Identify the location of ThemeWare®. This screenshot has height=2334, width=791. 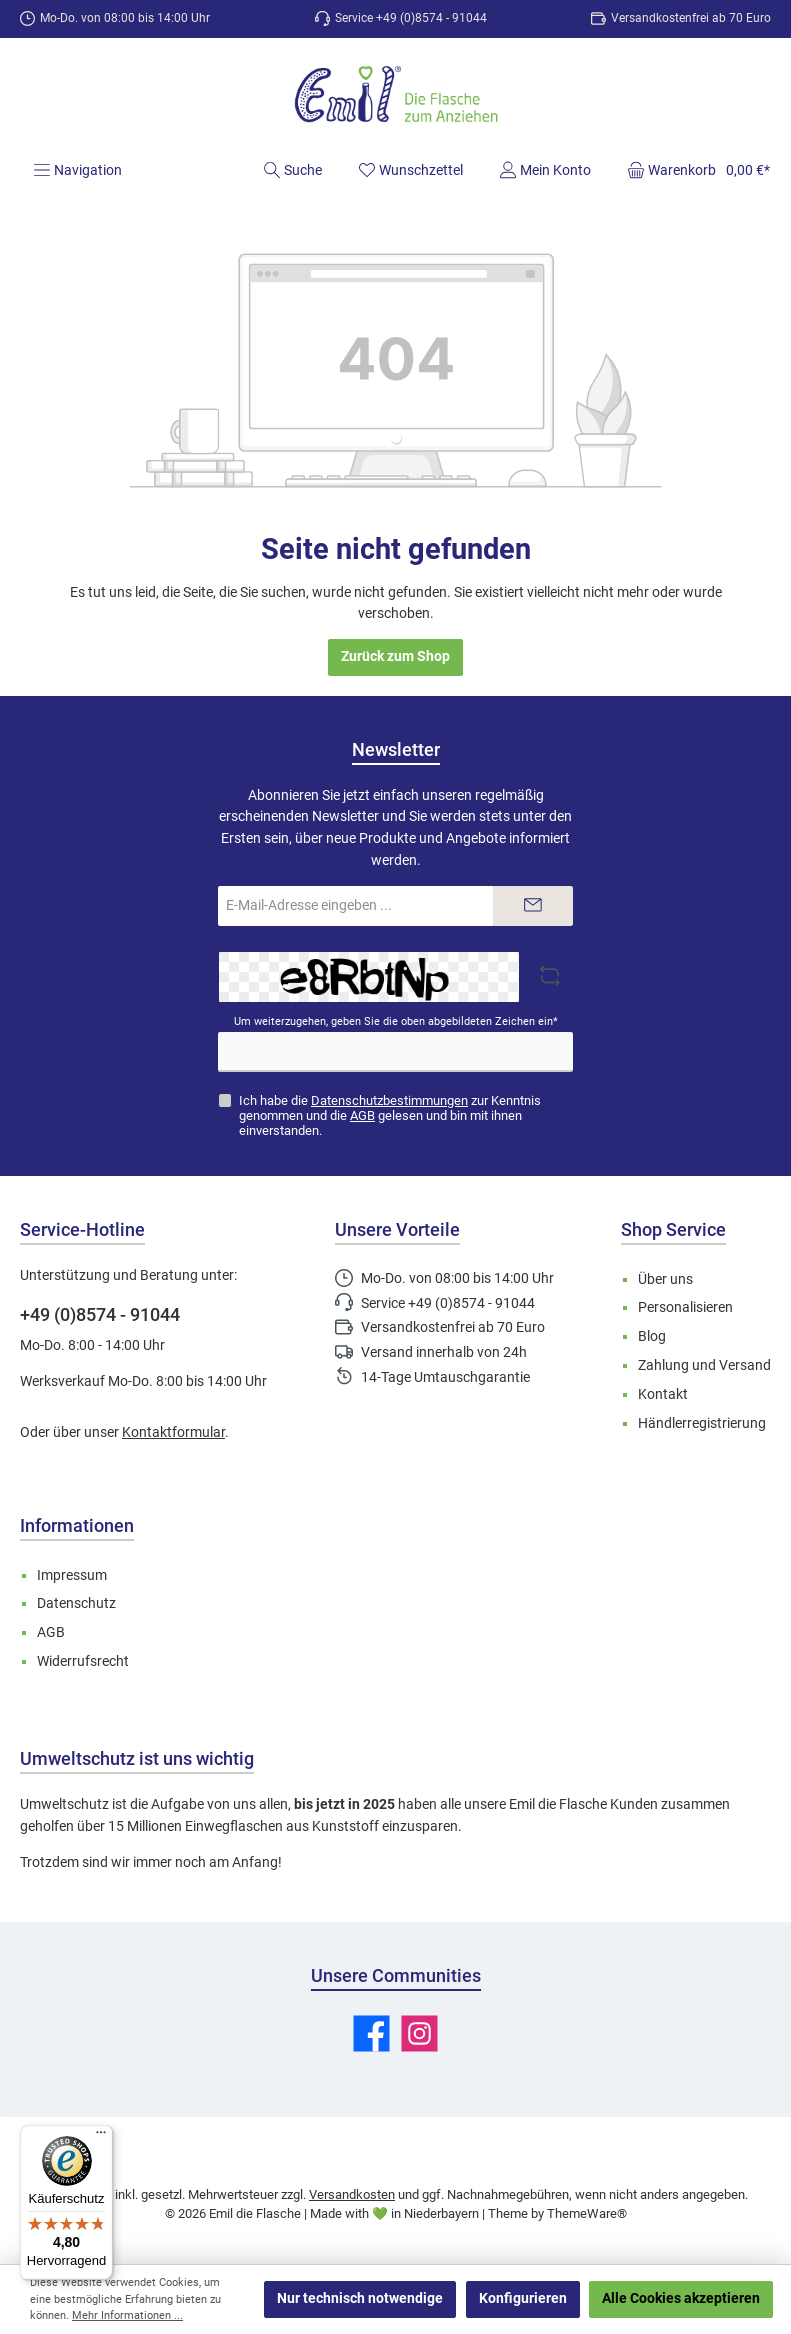
(587, 2213).